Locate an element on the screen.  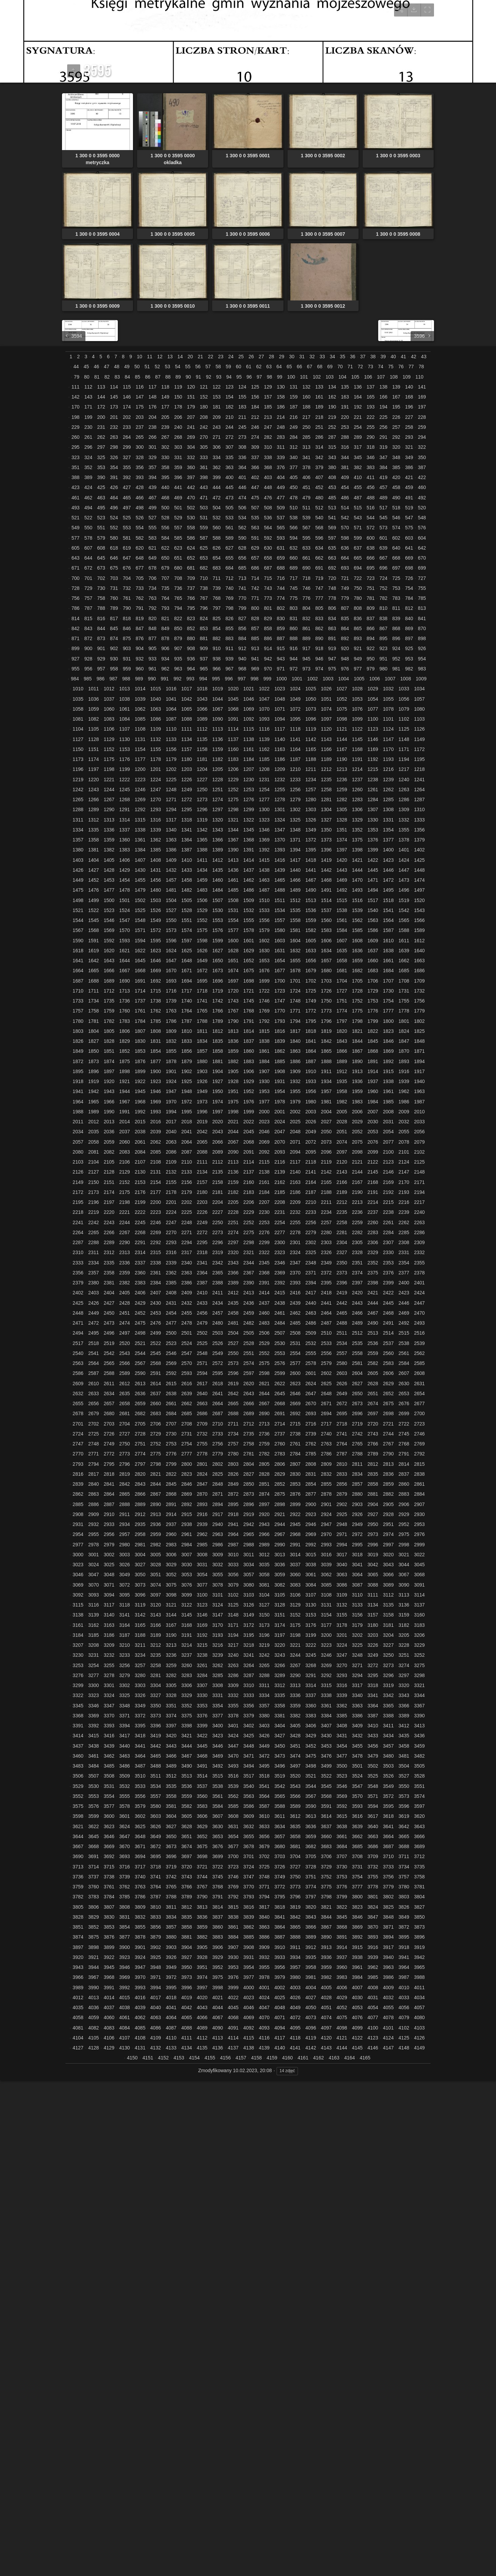
2682 is located at coordinates (140, 1413).